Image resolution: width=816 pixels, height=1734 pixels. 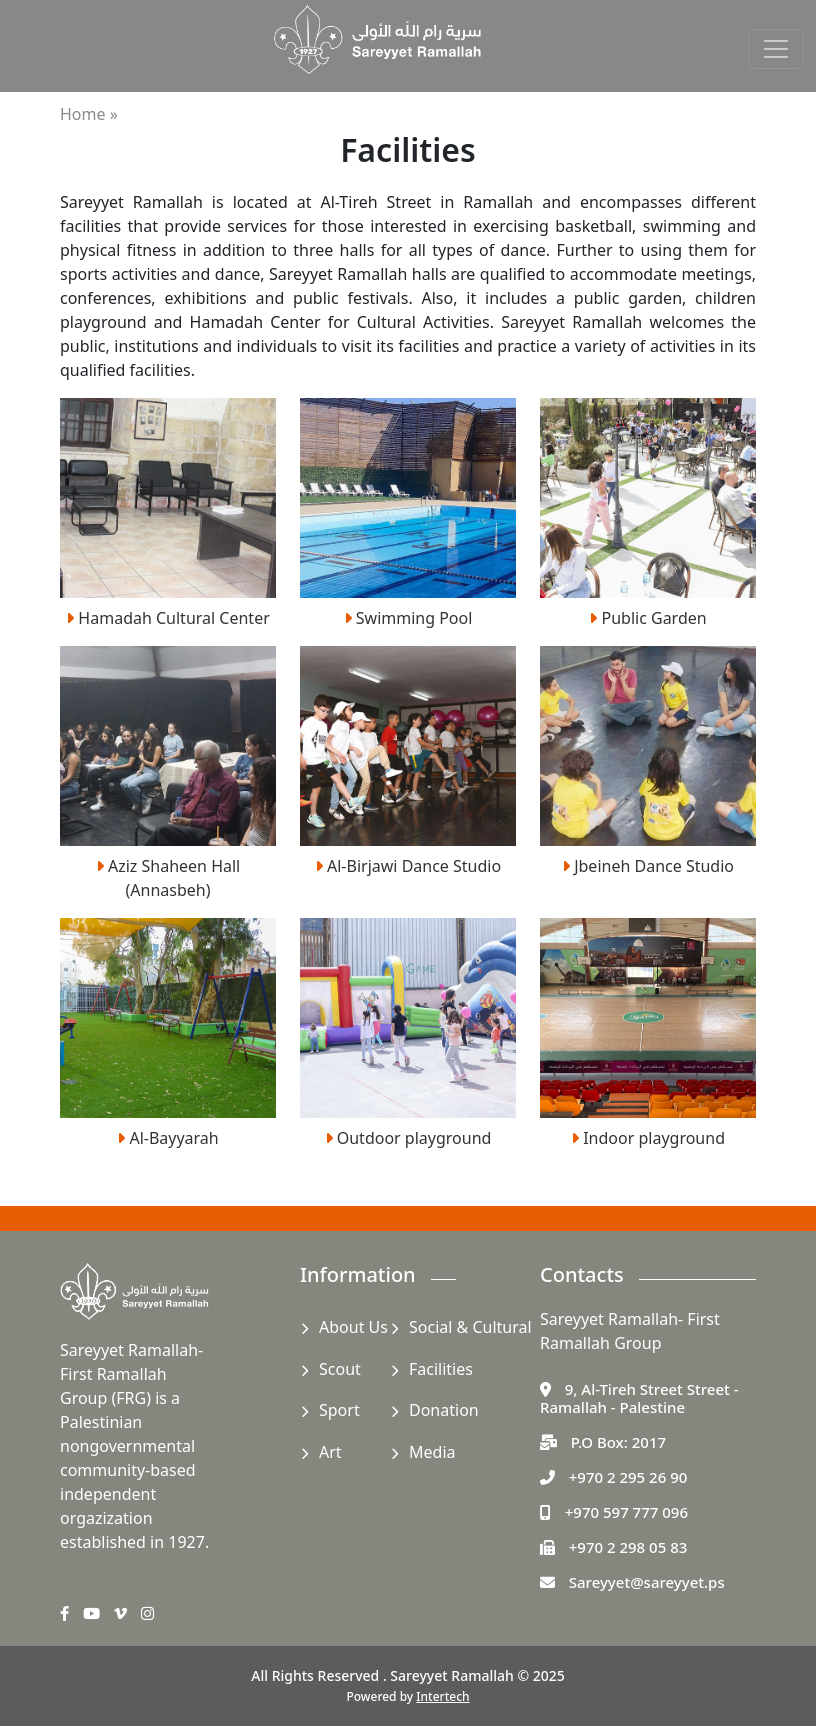 I want to click on Donation, so click(x=444, y=1410).